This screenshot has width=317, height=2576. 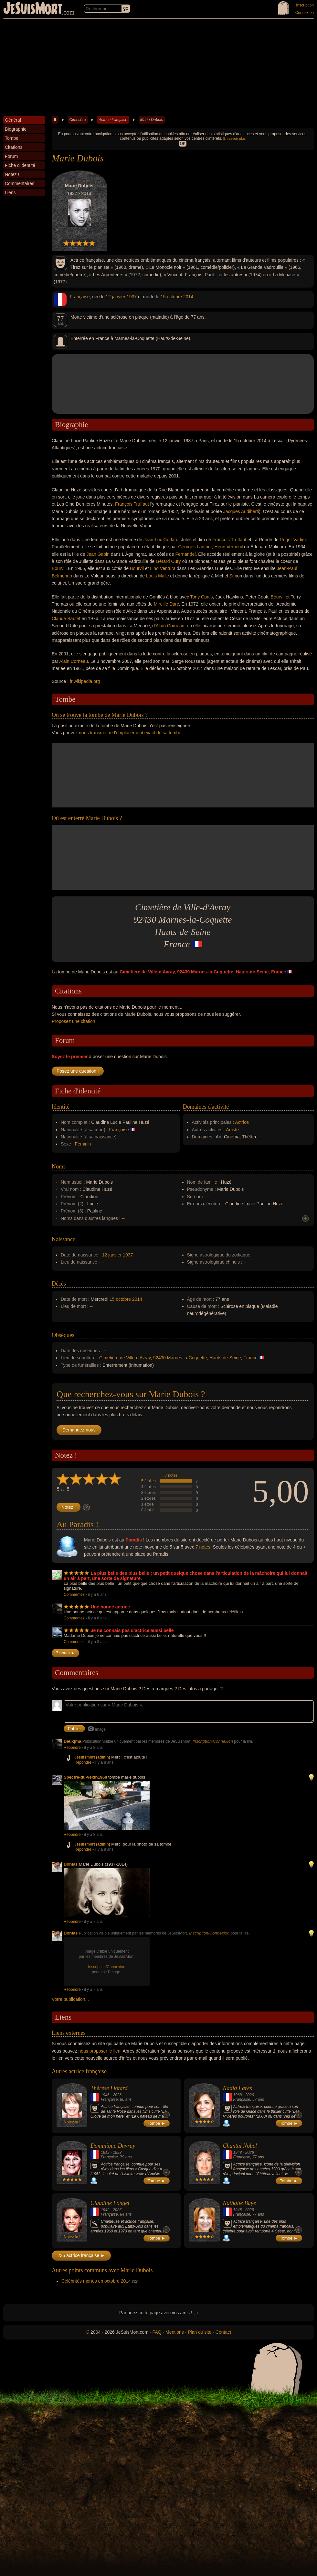 I want to click on 1919, so click(x=105, y=2152).